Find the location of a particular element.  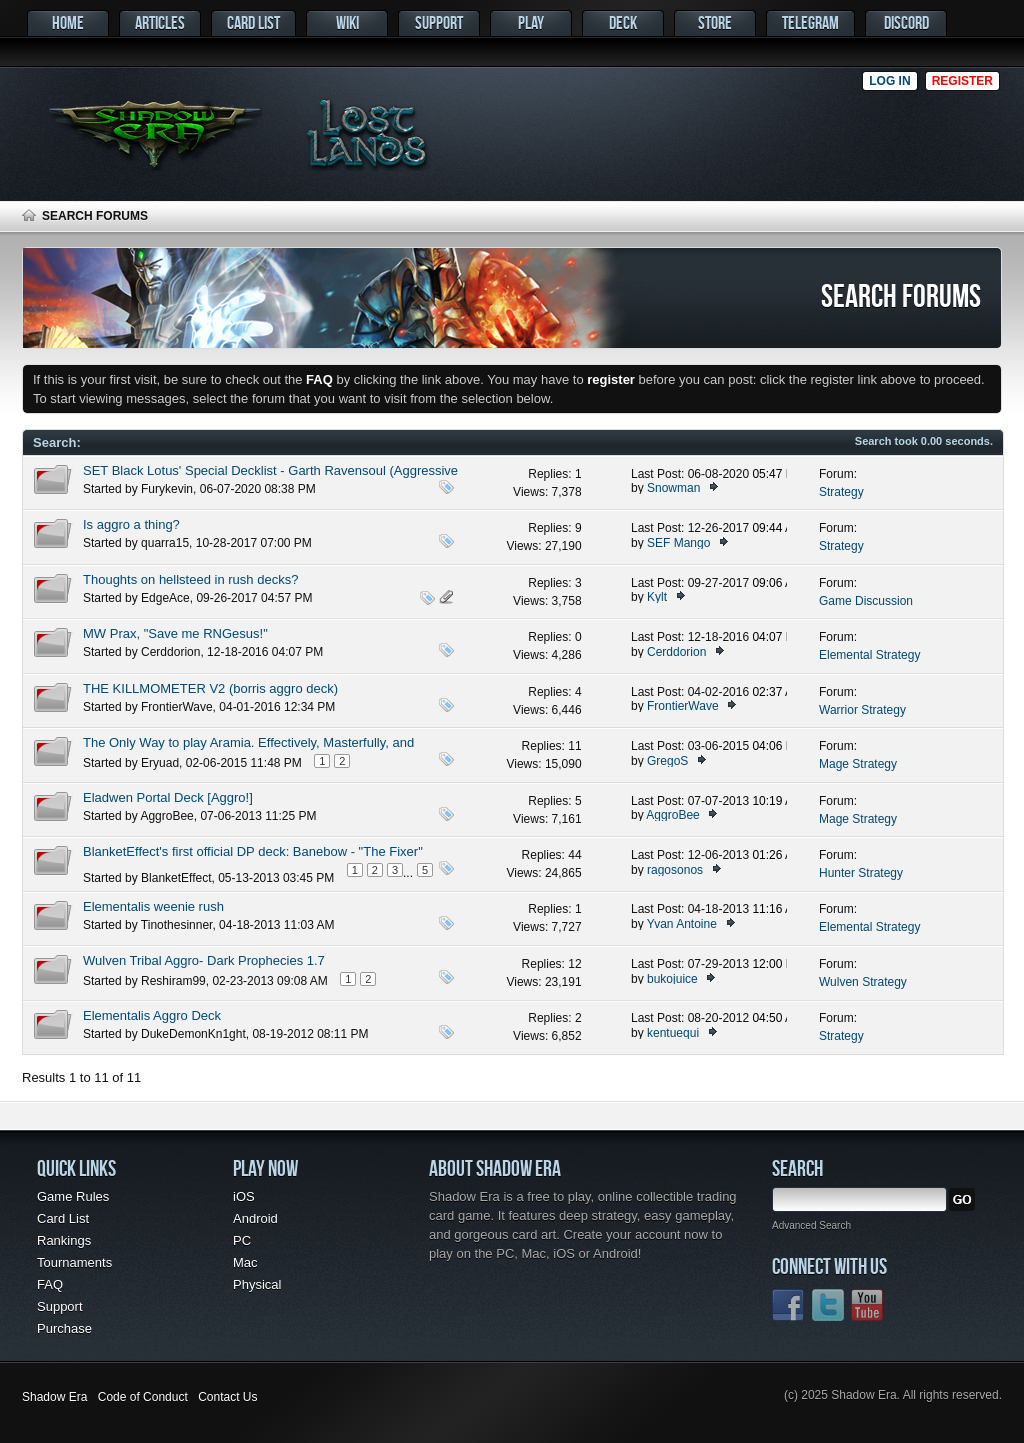

Kylt is located at coordinates (657, 597).